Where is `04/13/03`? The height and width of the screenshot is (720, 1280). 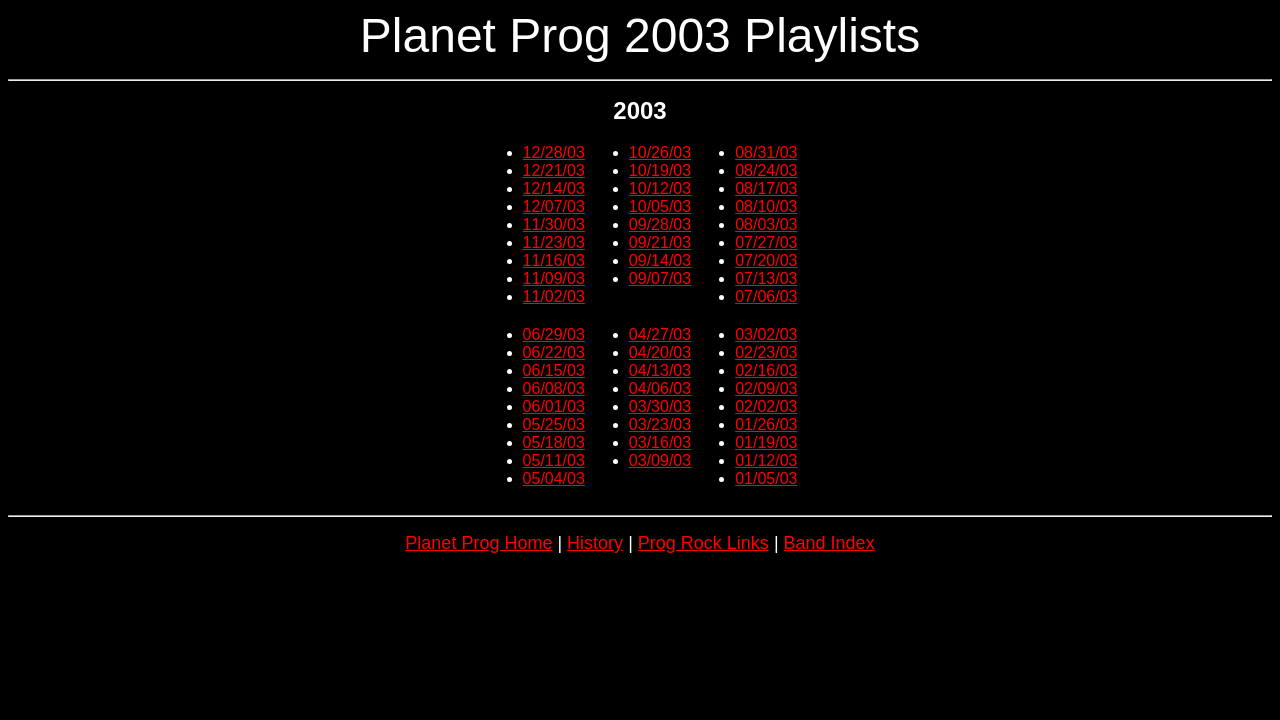
04/13/03 is located at coordinates (660, 370).